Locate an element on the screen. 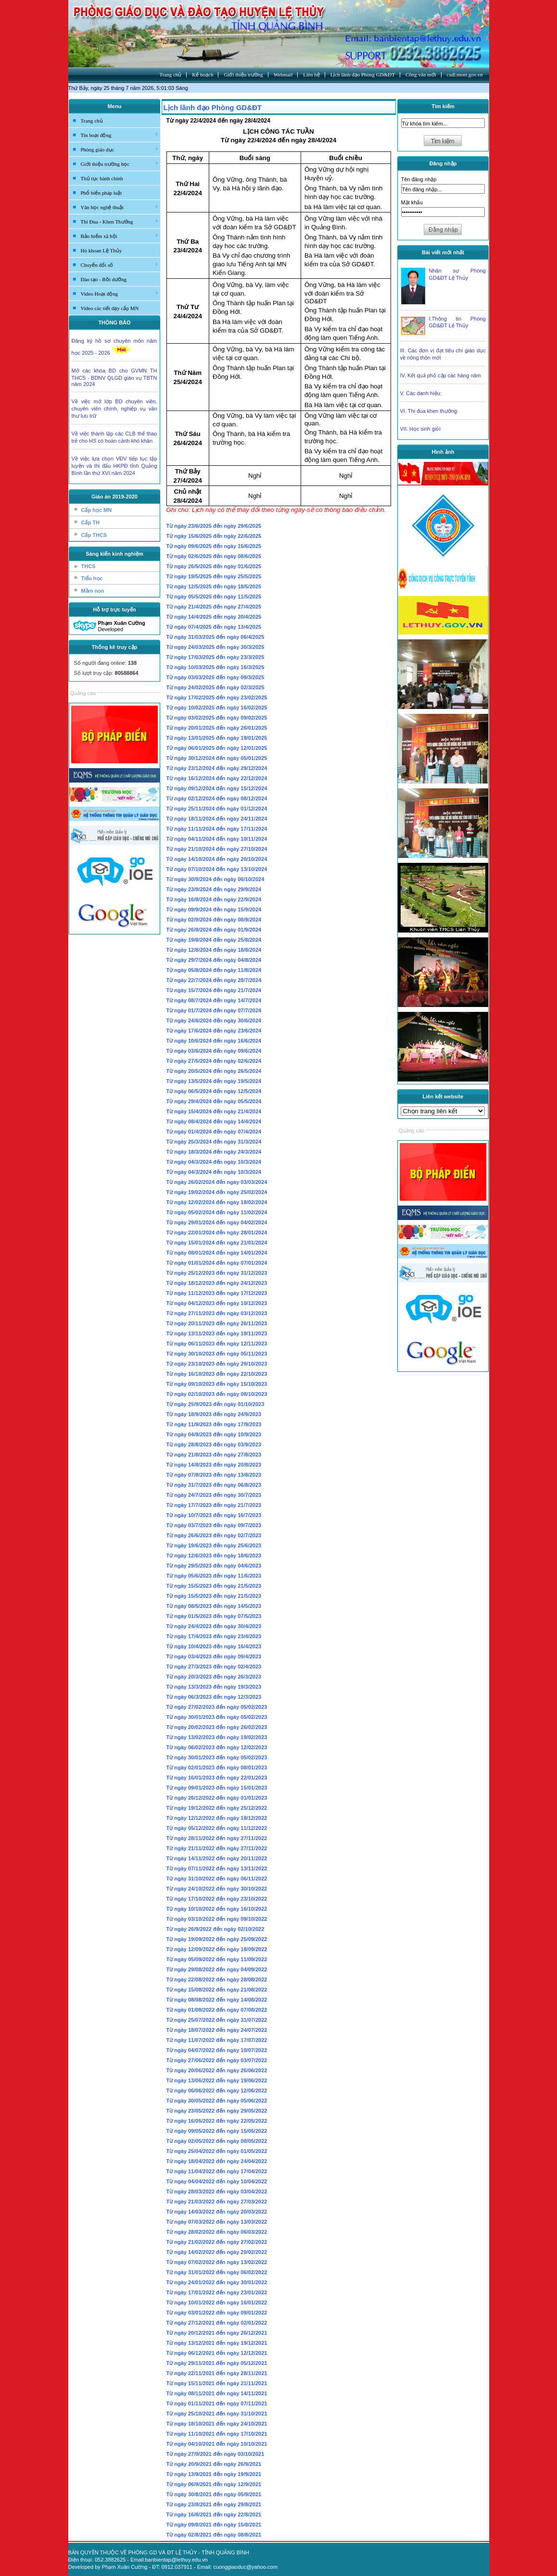 The width and height of the screenshot is (557, 2576). Từ ngày 18/07/2022 đến ngày 24/07/2022 is located at coordinates (216, 2030).